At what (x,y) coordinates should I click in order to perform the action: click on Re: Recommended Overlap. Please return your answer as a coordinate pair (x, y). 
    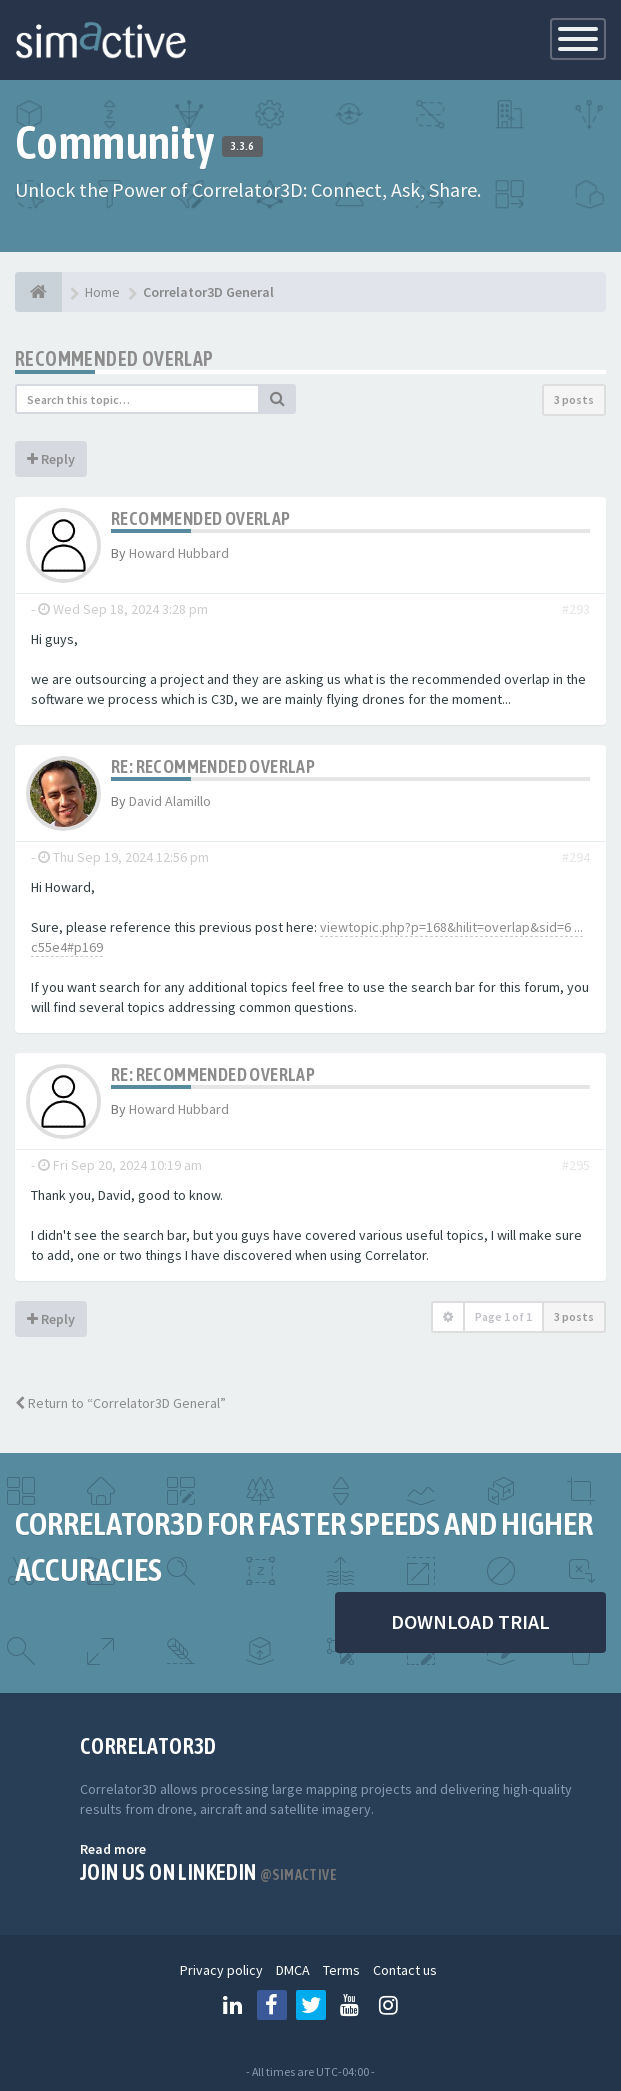
    Looking at the image, I should click on (213, 766).